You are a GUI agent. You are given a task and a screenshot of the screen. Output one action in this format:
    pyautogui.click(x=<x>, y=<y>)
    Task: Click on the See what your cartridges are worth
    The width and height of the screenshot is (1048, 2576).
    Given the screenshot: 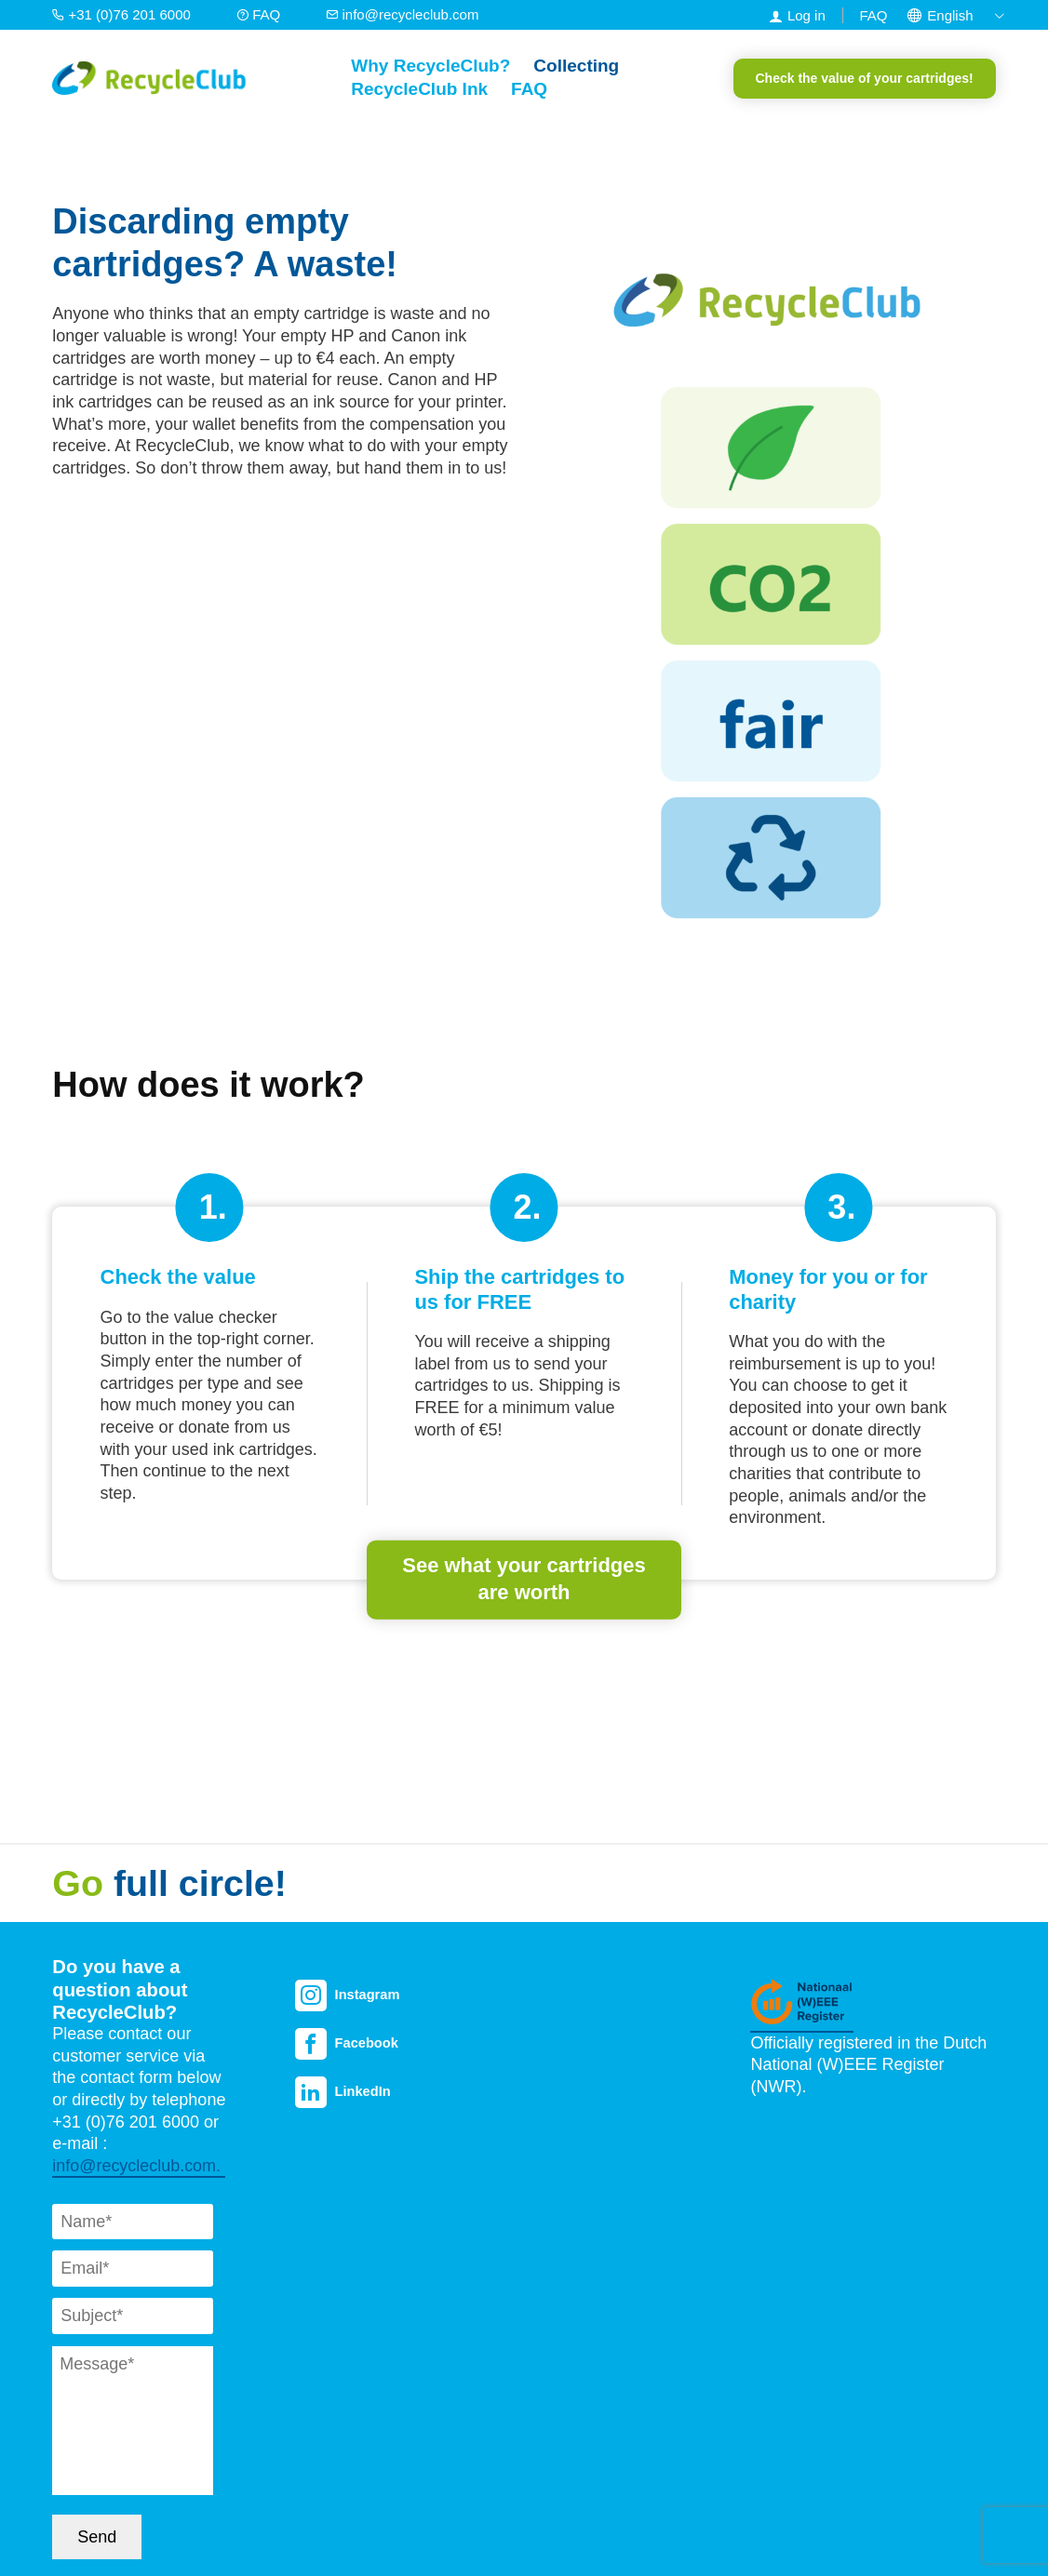 What is the action you would take?
    pyautogui.click(x=523, y=1579)
    